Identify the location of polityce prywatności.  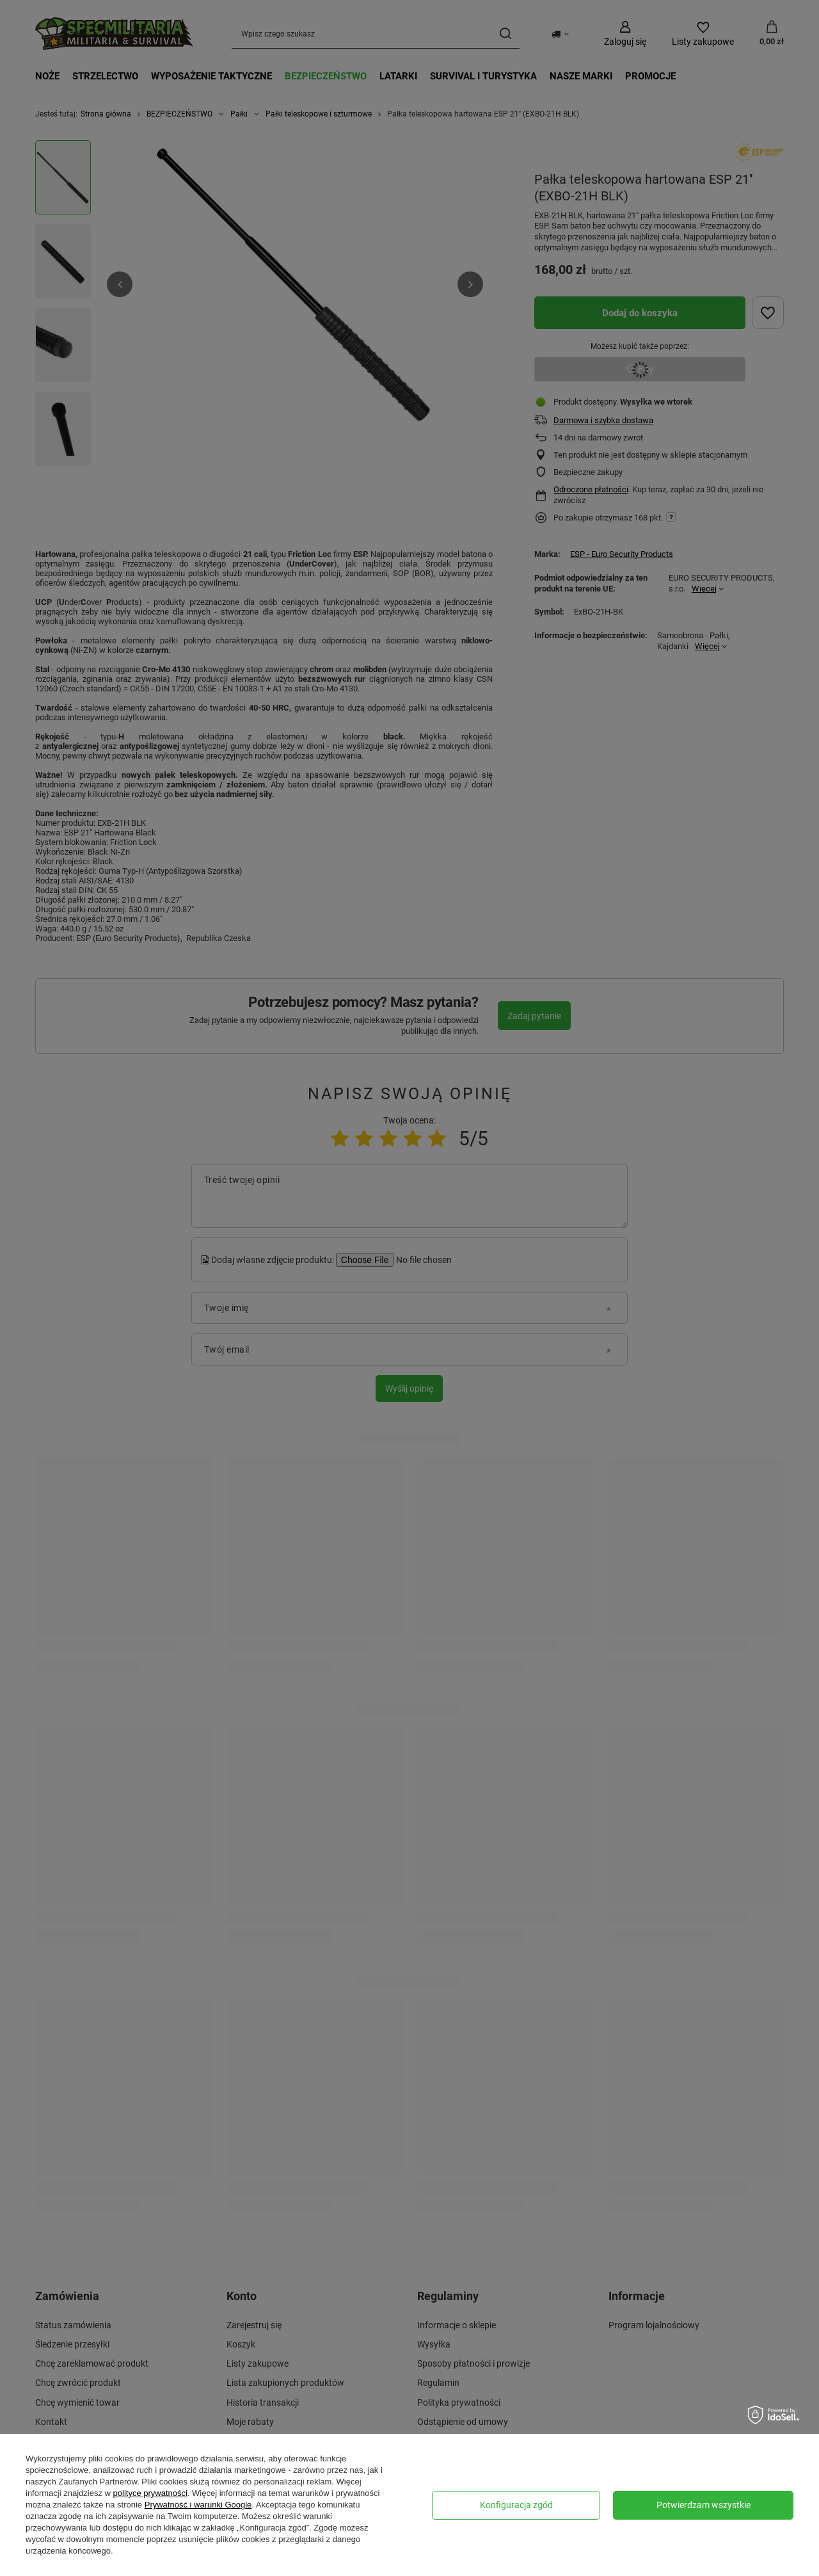
(150, 2493).